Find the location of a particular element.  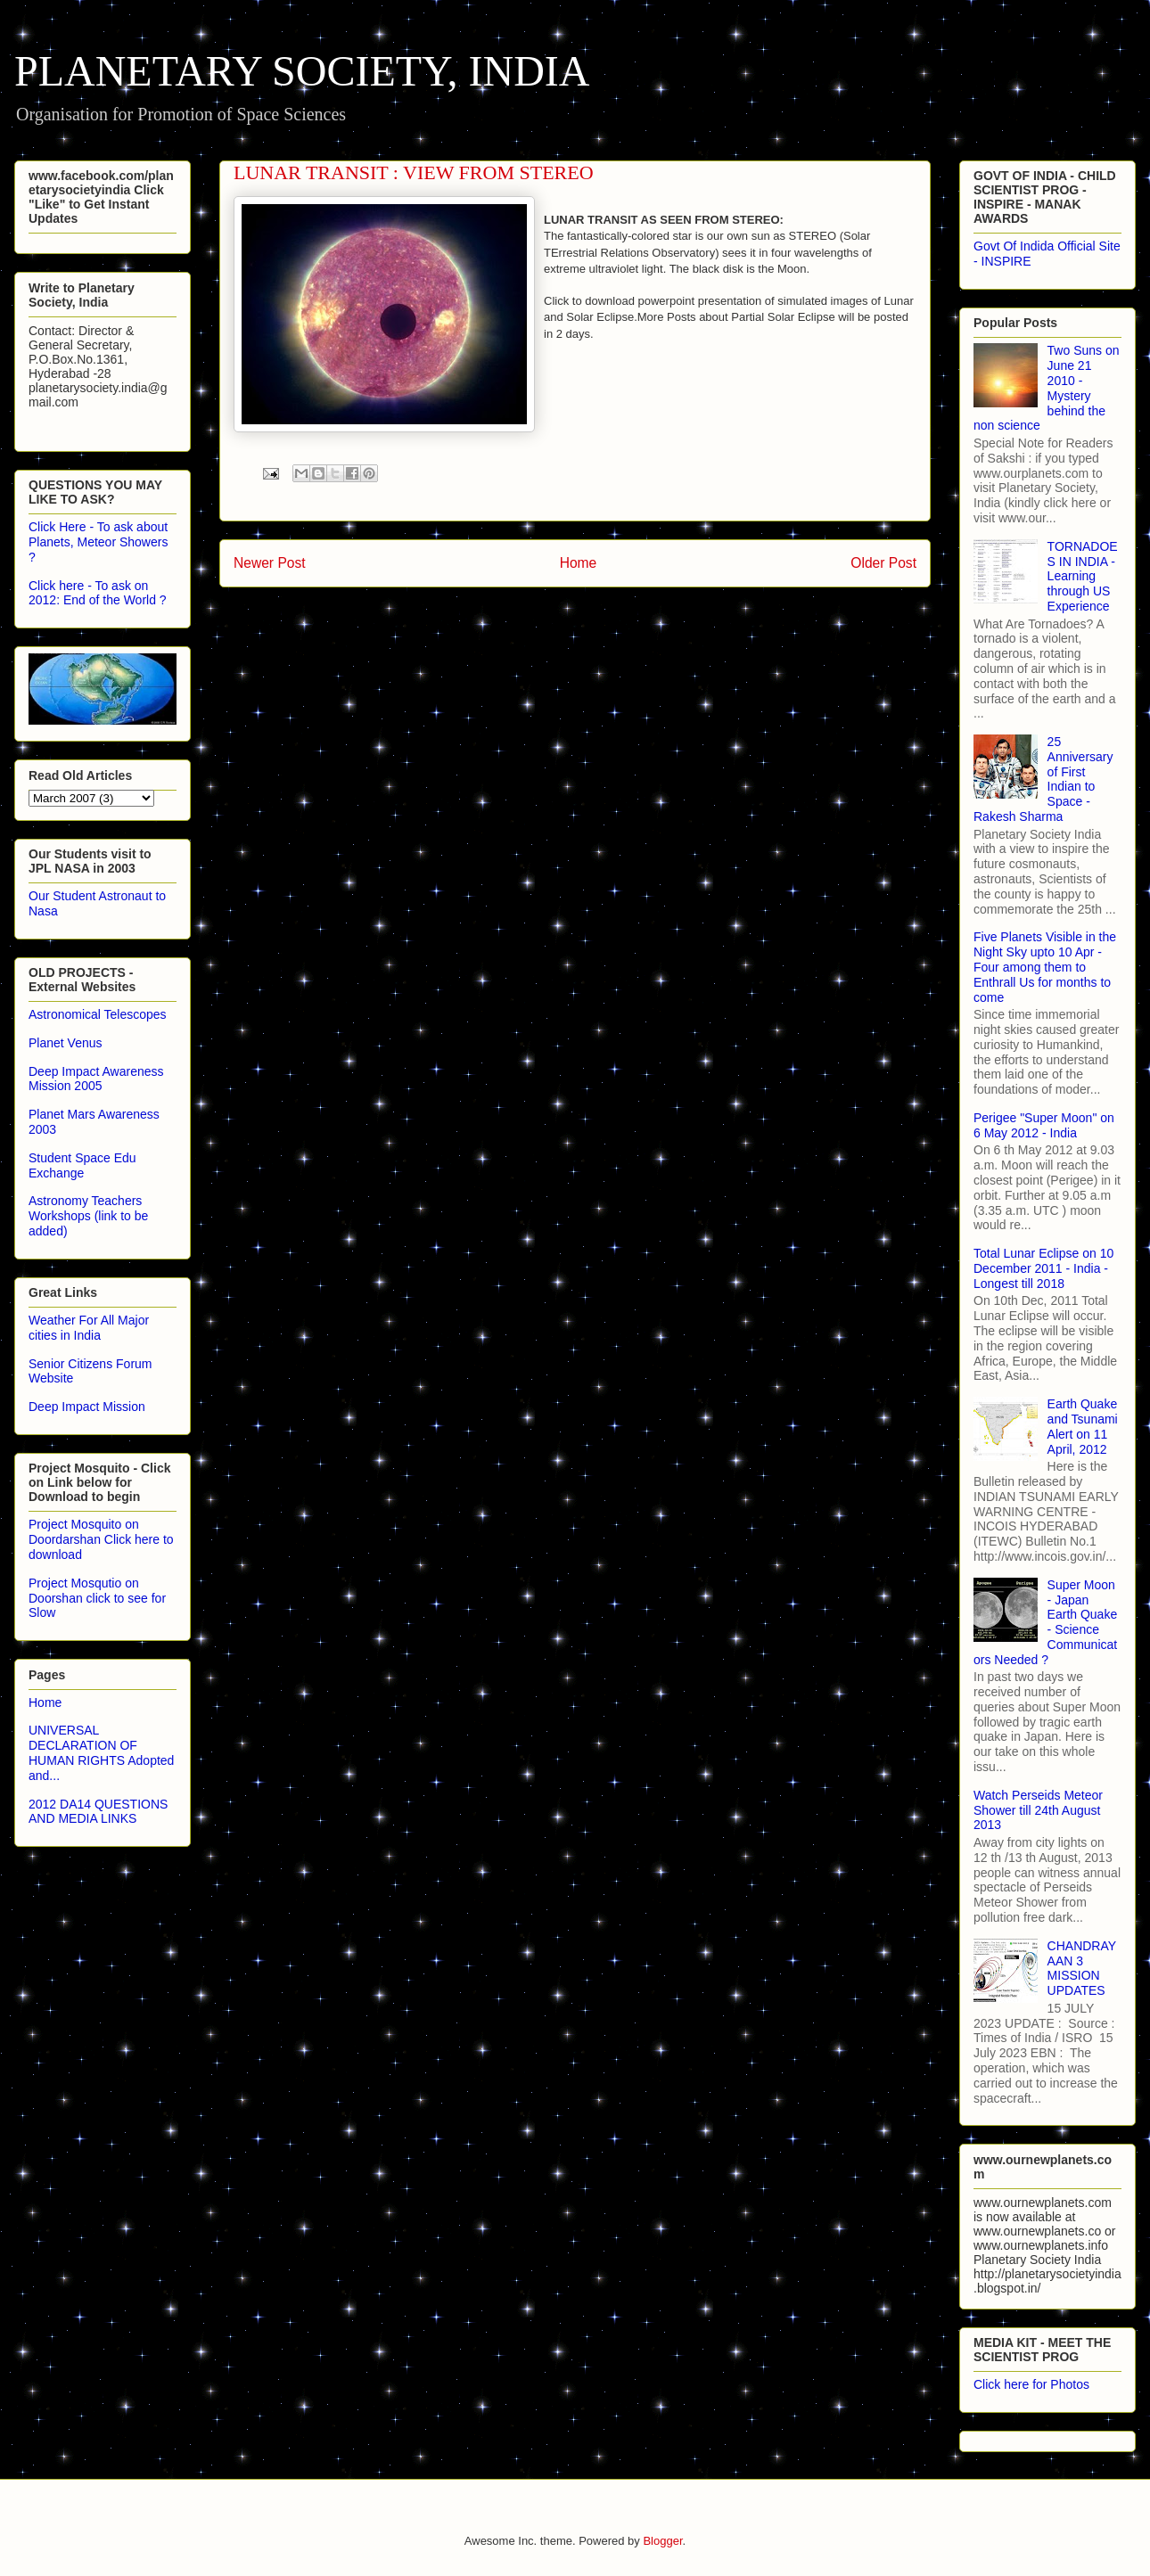

2012 DA14 QUESTIONS AND MEDIA LINKS is located at coordinates (98, 1811).